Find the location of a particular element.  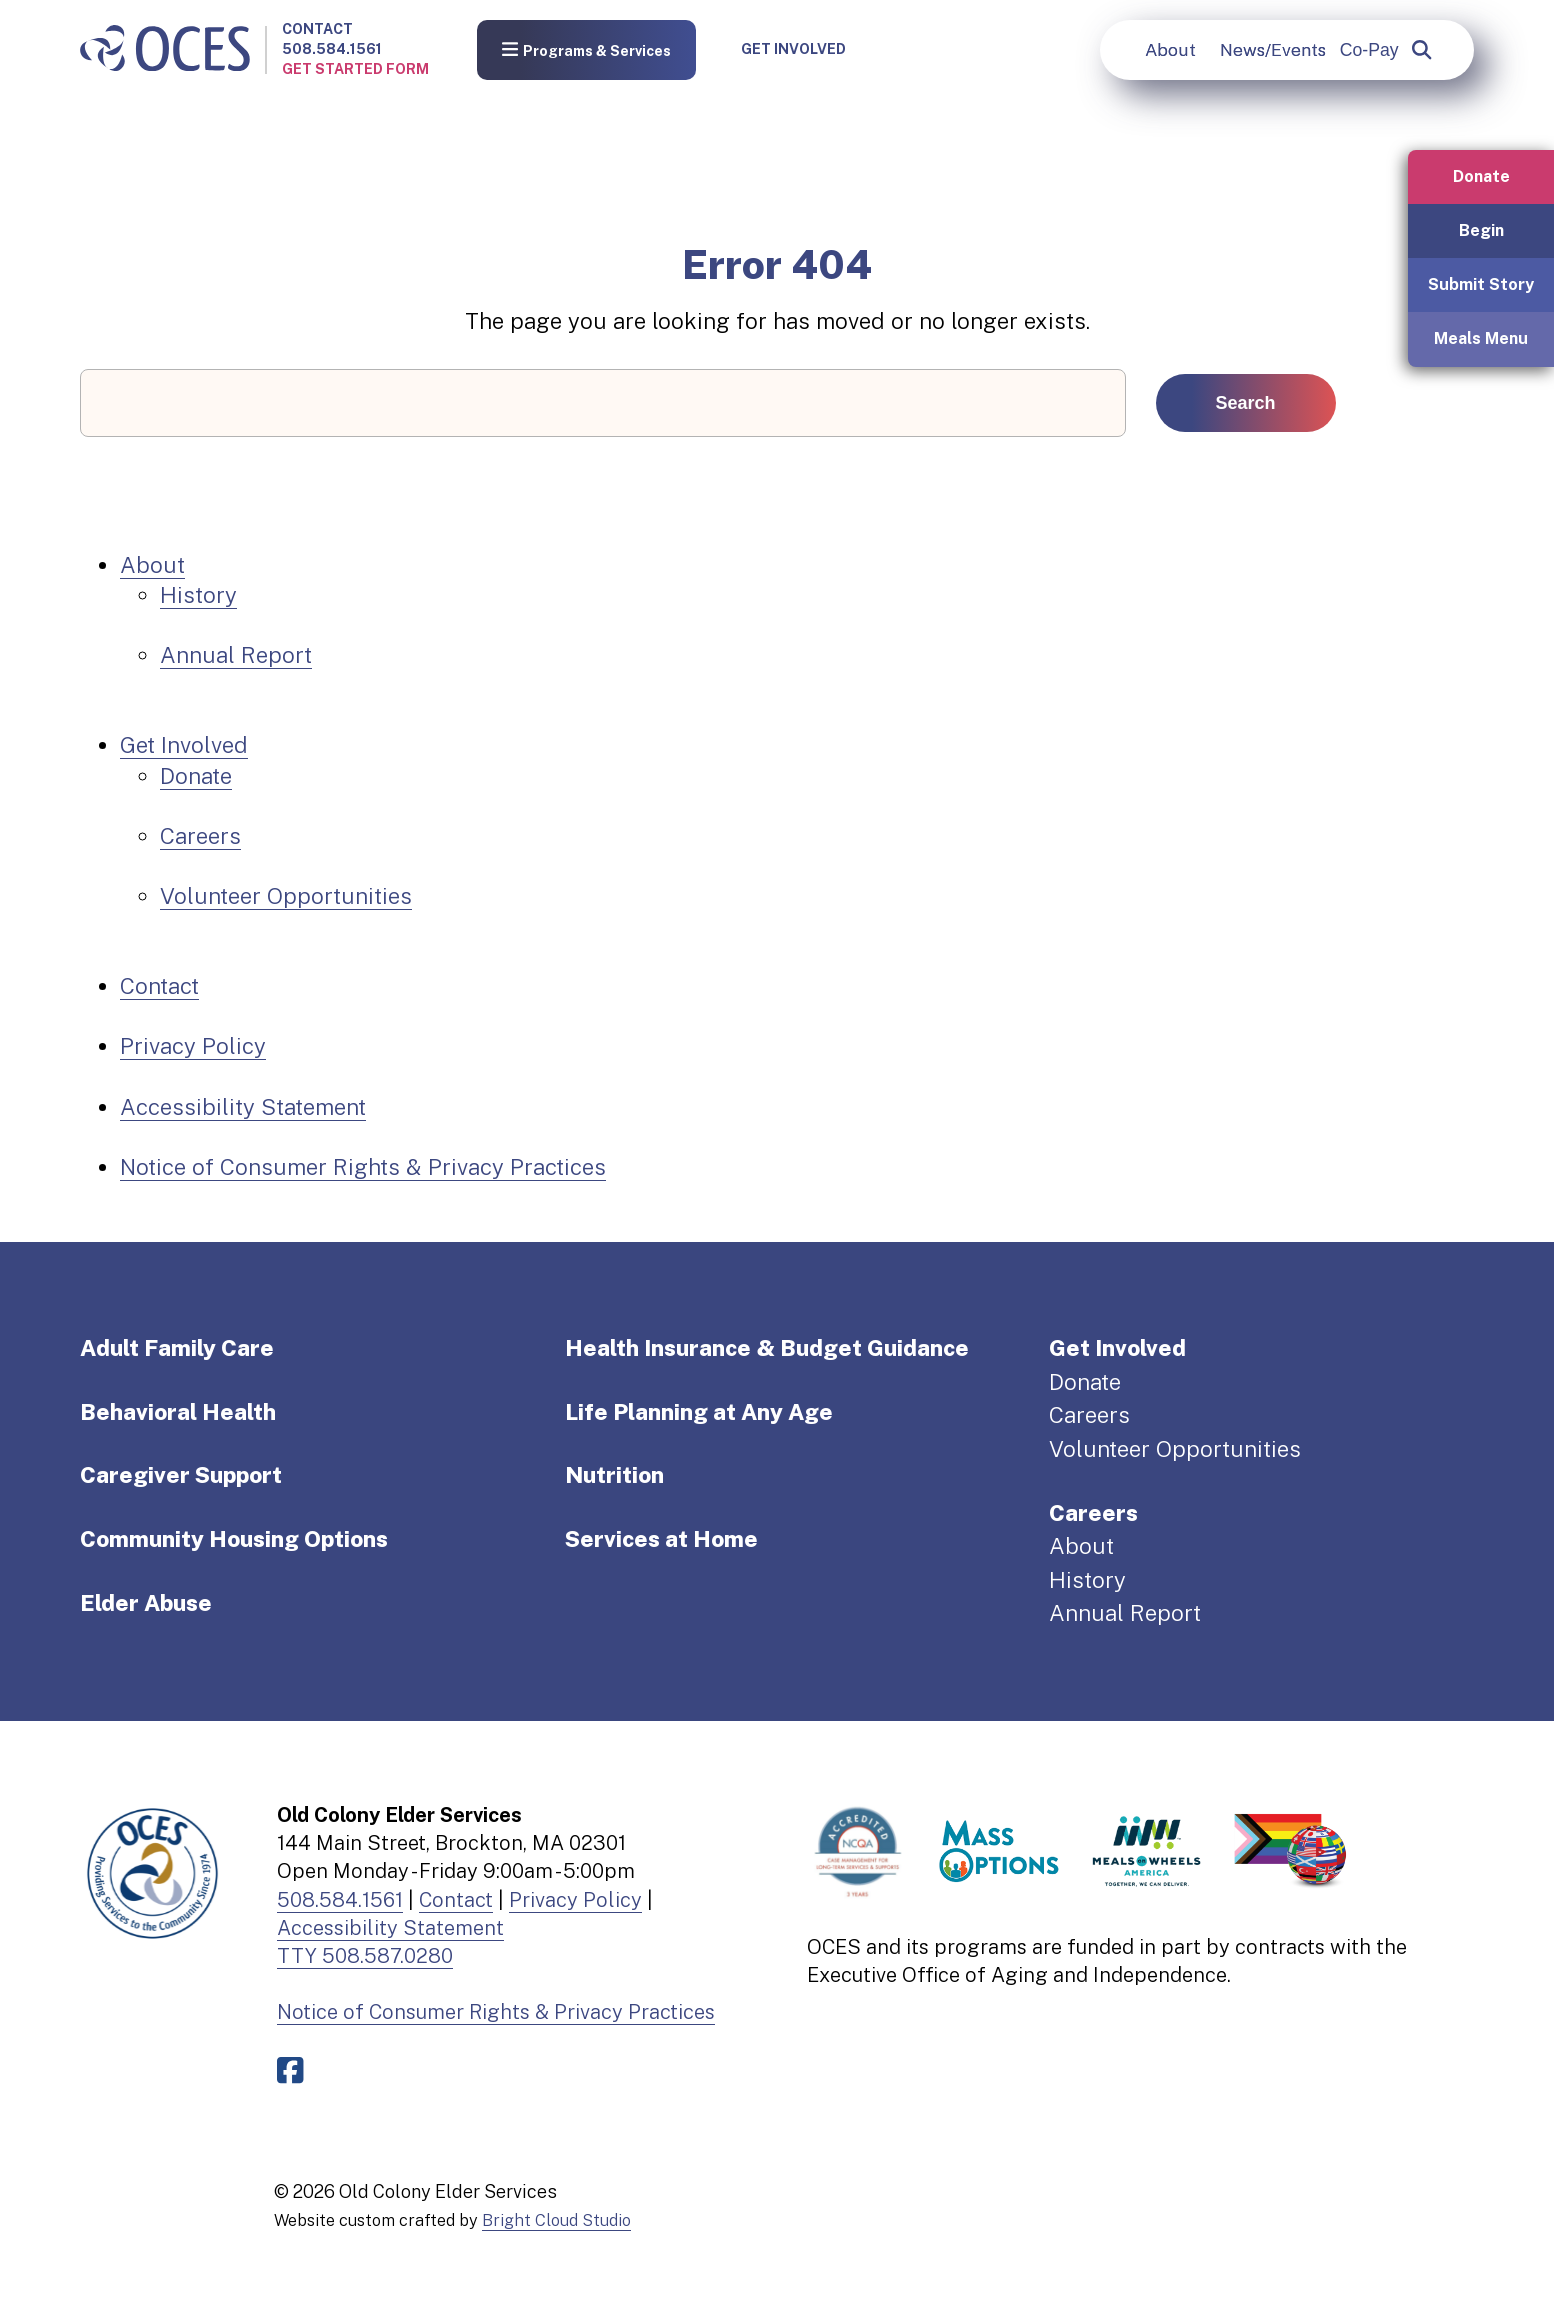

[popup] is located at coordinates (1421, 49).